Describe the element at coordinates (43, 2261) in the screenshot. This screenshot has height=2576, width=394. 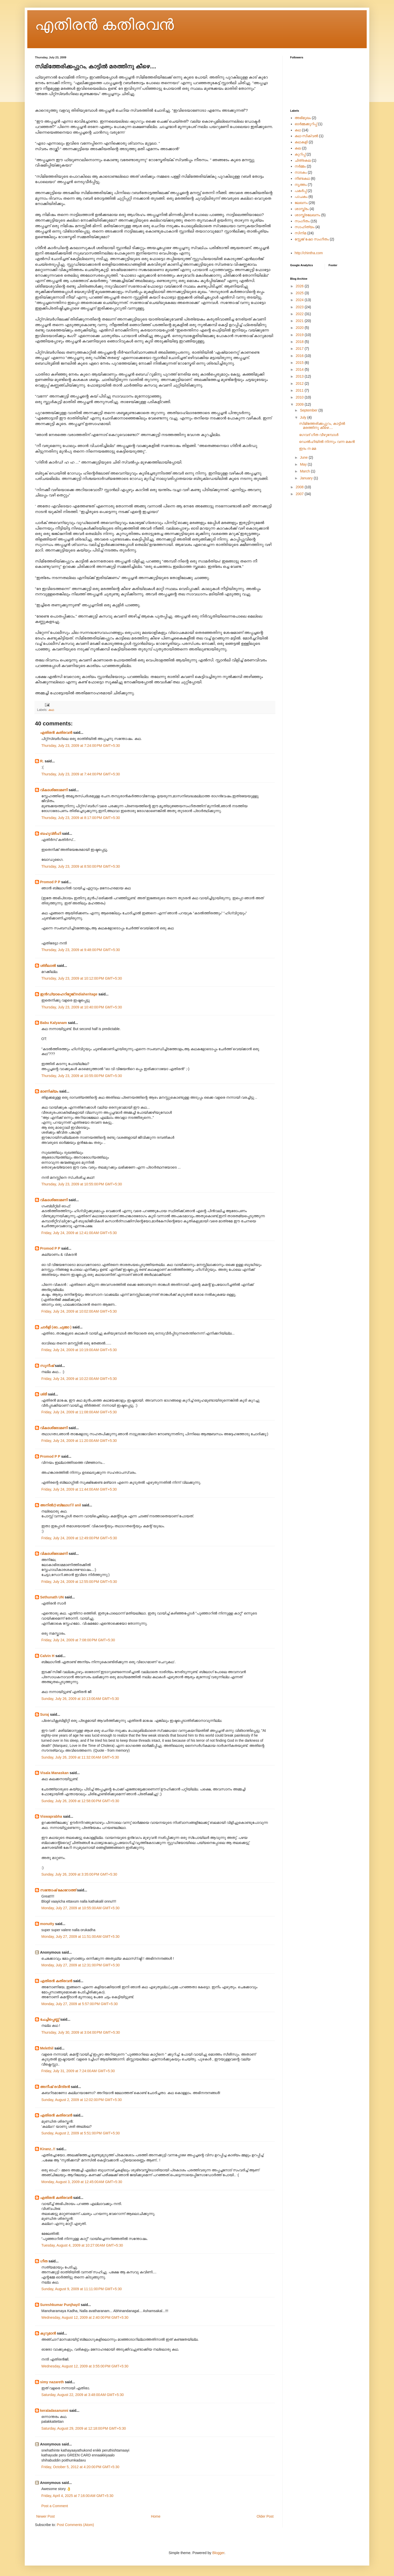
I see `ഗീത` at that location.